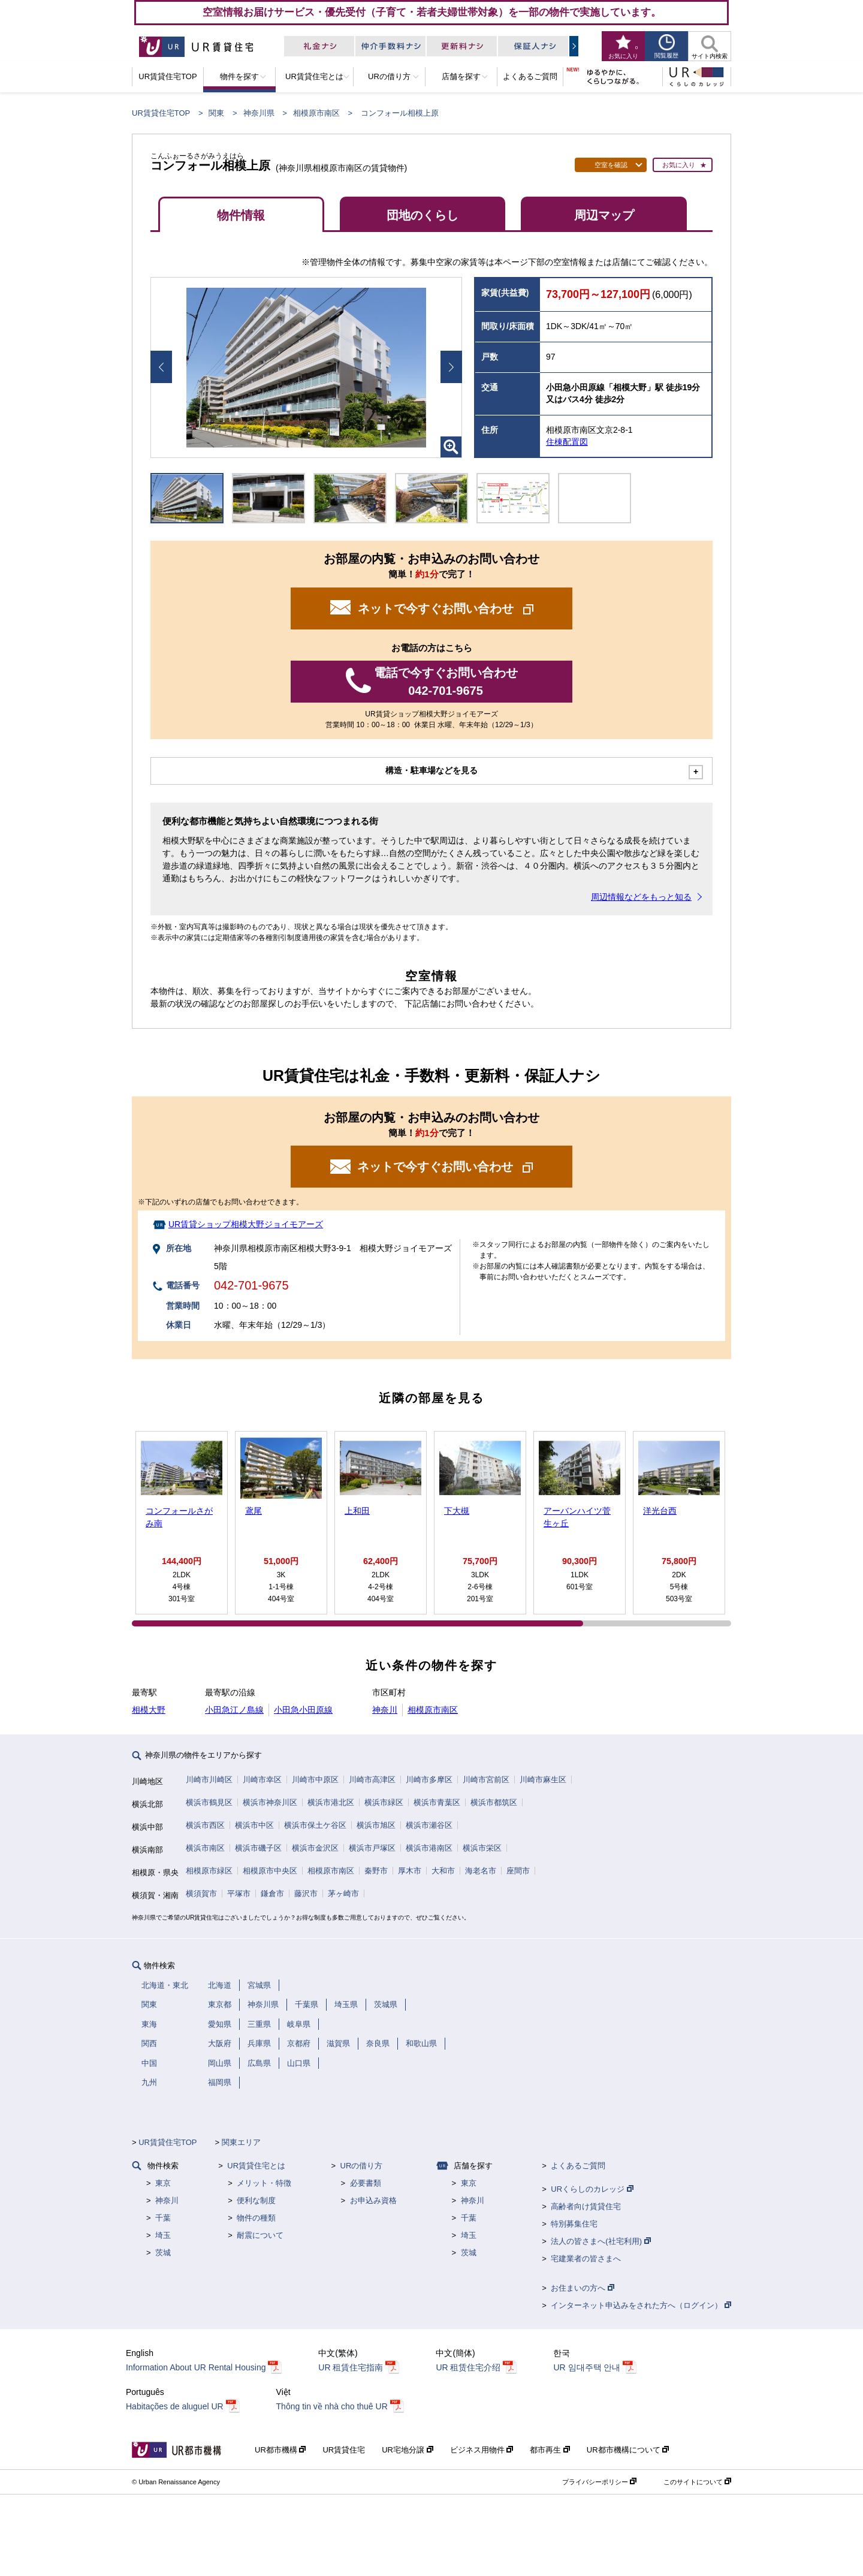 The height and width of the screenshot is (2576, 863). Describe the element at coordinates (343, 1893) in the screenshot. I see `茅ヶ崎市` at that location.